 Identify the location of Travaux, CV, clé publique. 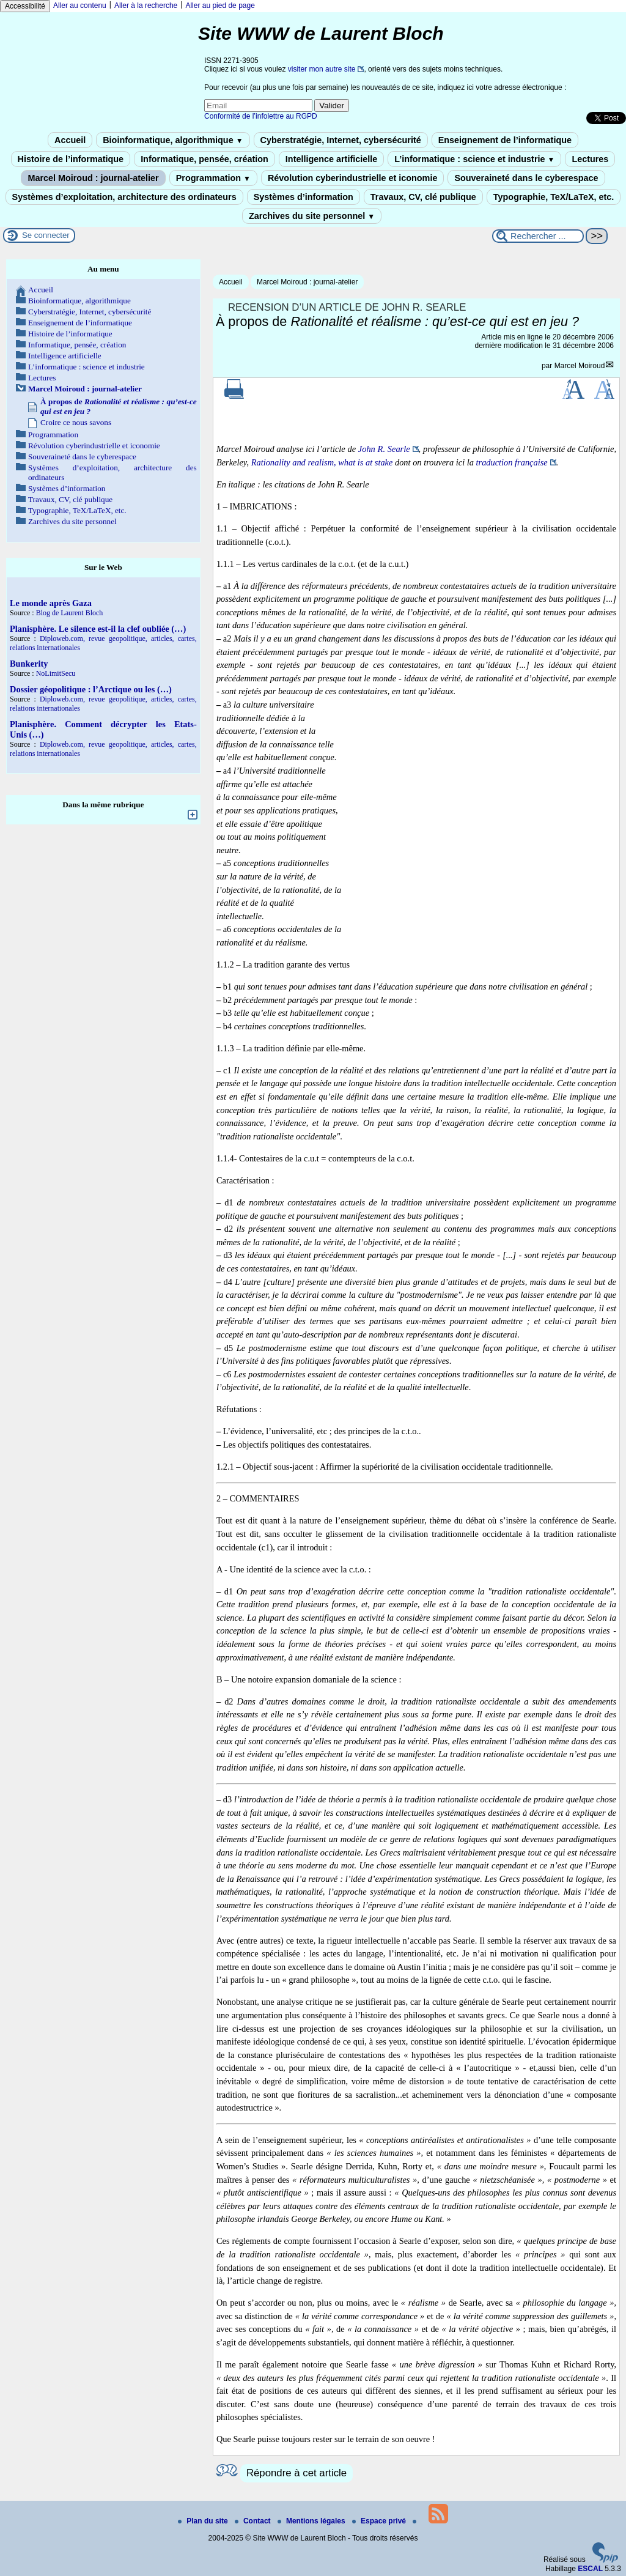
(423, 197).